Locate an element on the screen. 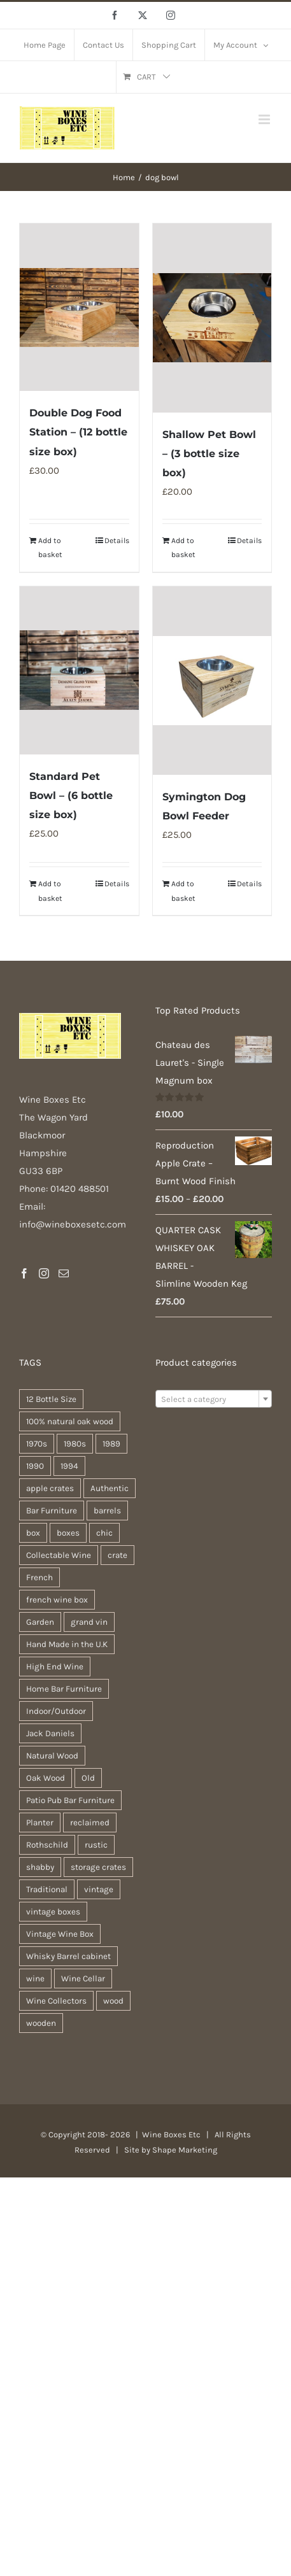  Bar Furniture [Bar Furniture (30 products)] is located at coordinates (51, 1510).